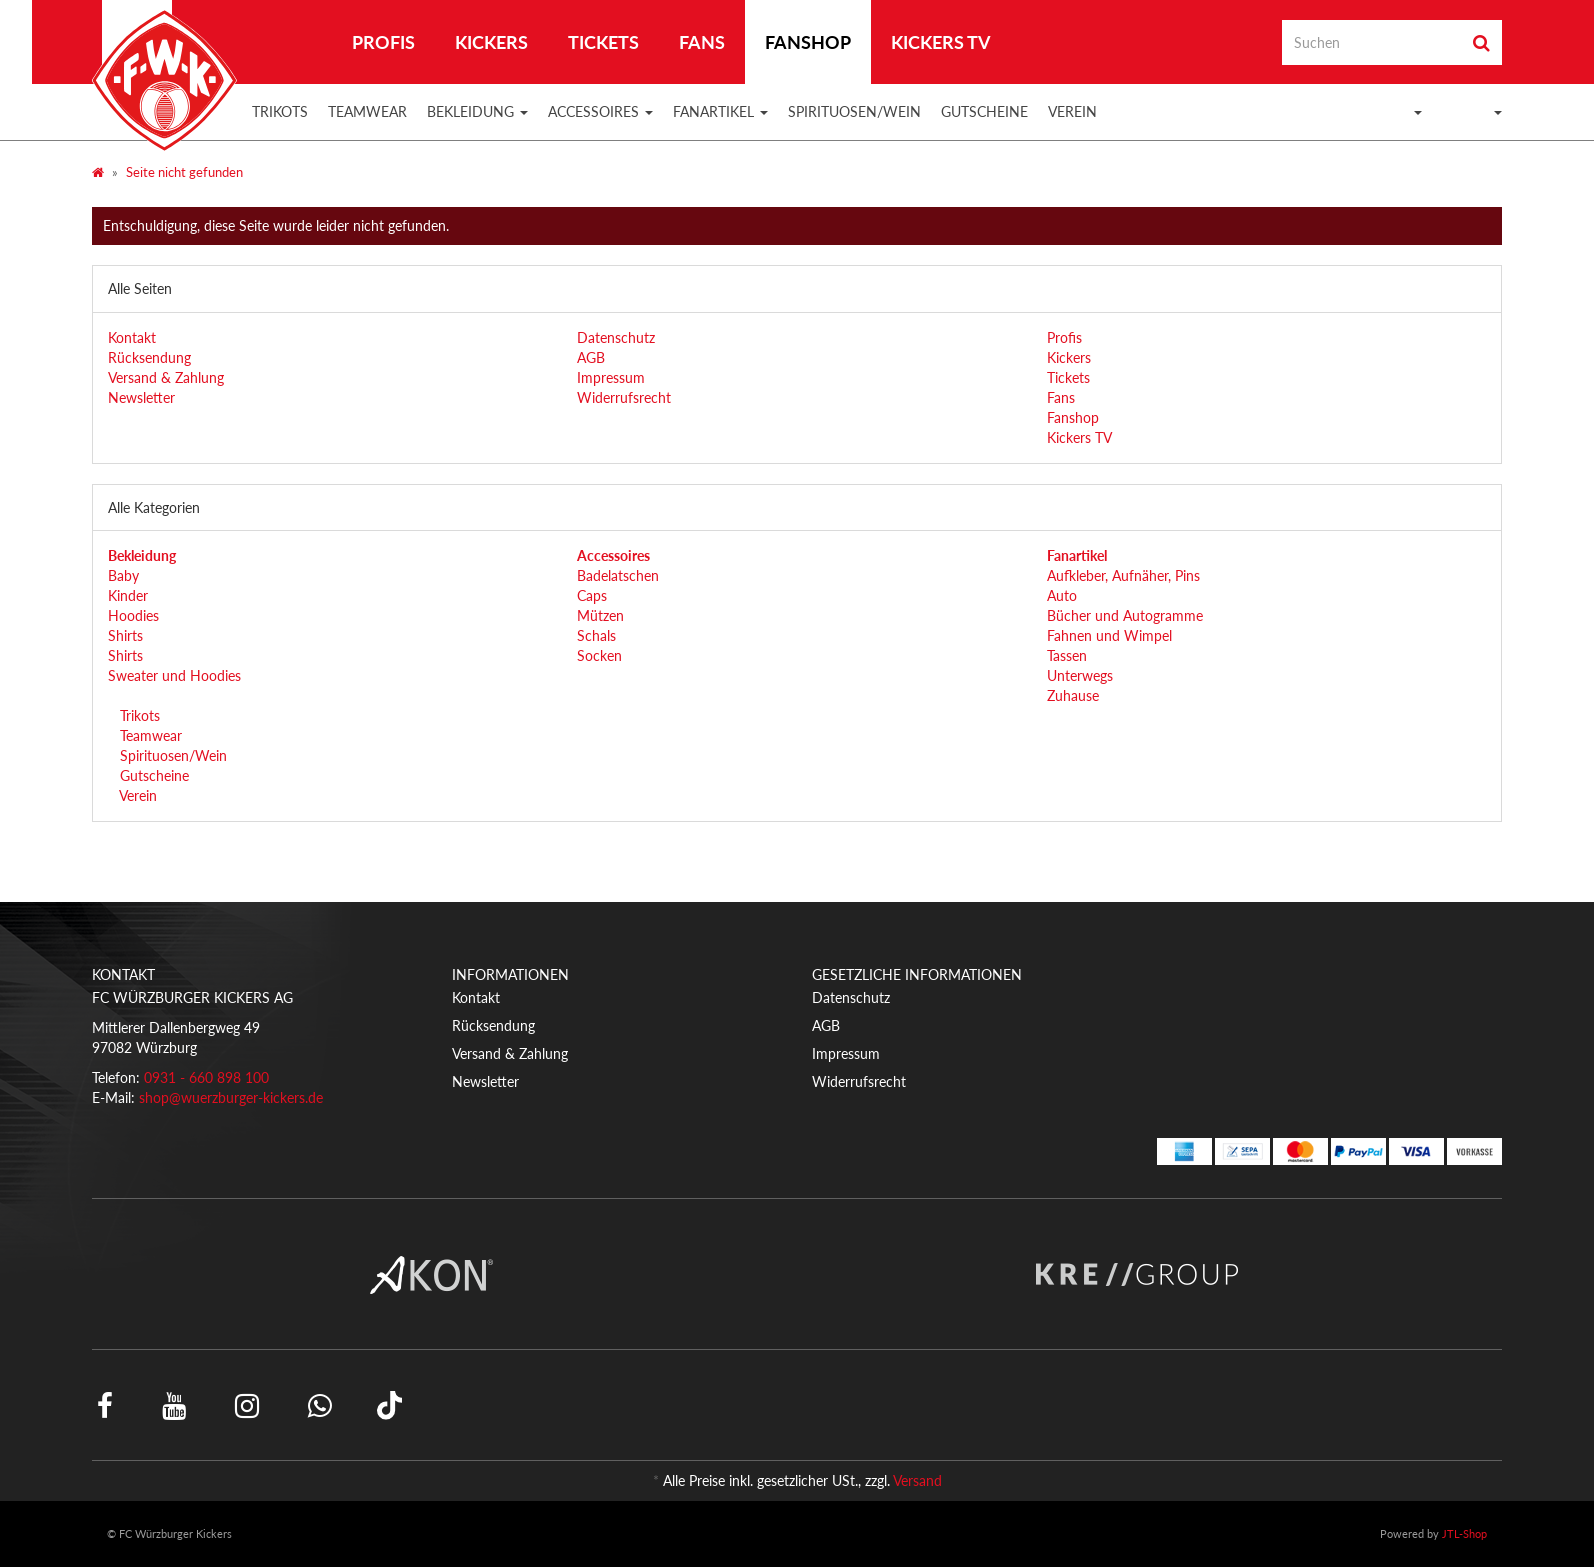  What do you see at coordinates (125, 635) in the screenshot?
I see `Shirts` at bounding box center [125, 635].